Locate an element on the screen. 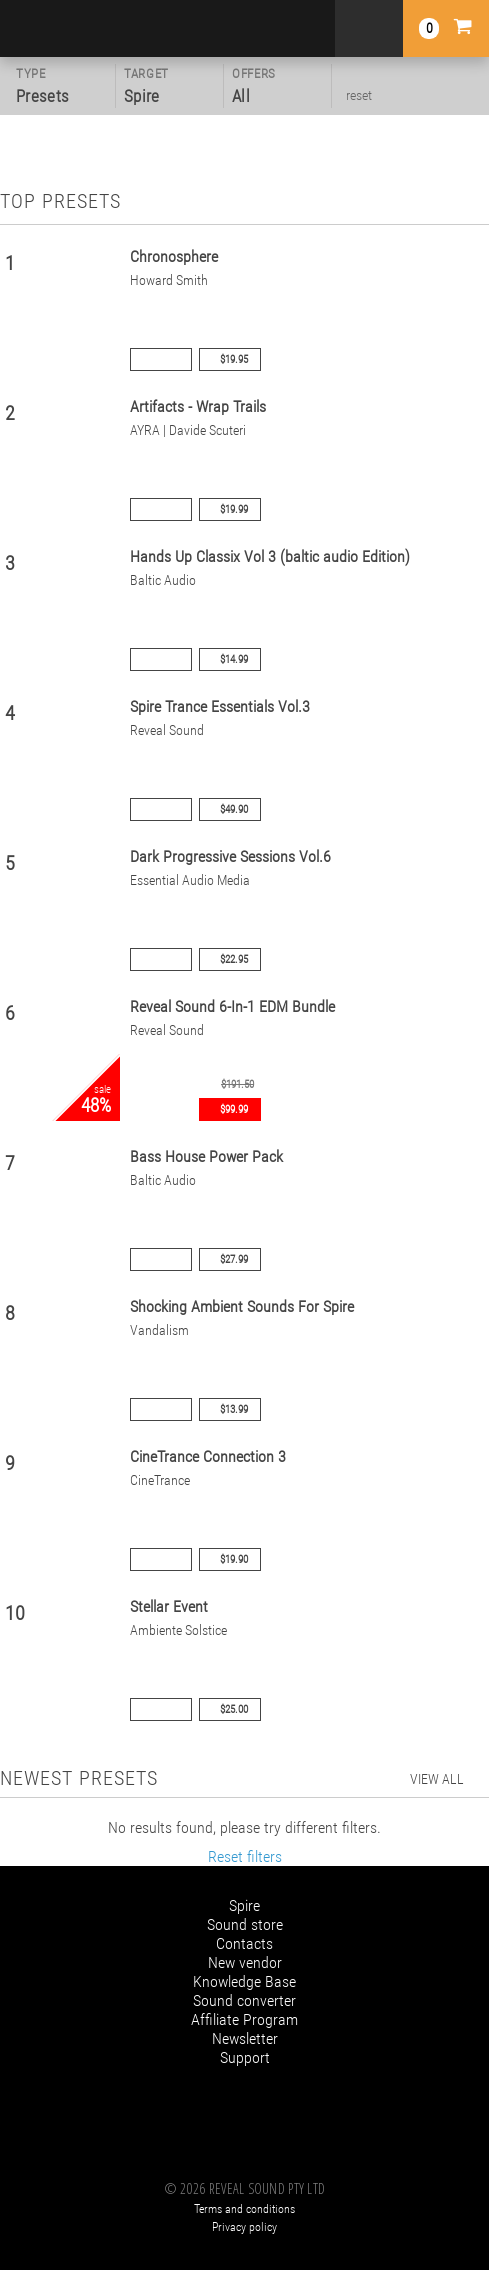  $19.95 is located at coordinates (234, 359).